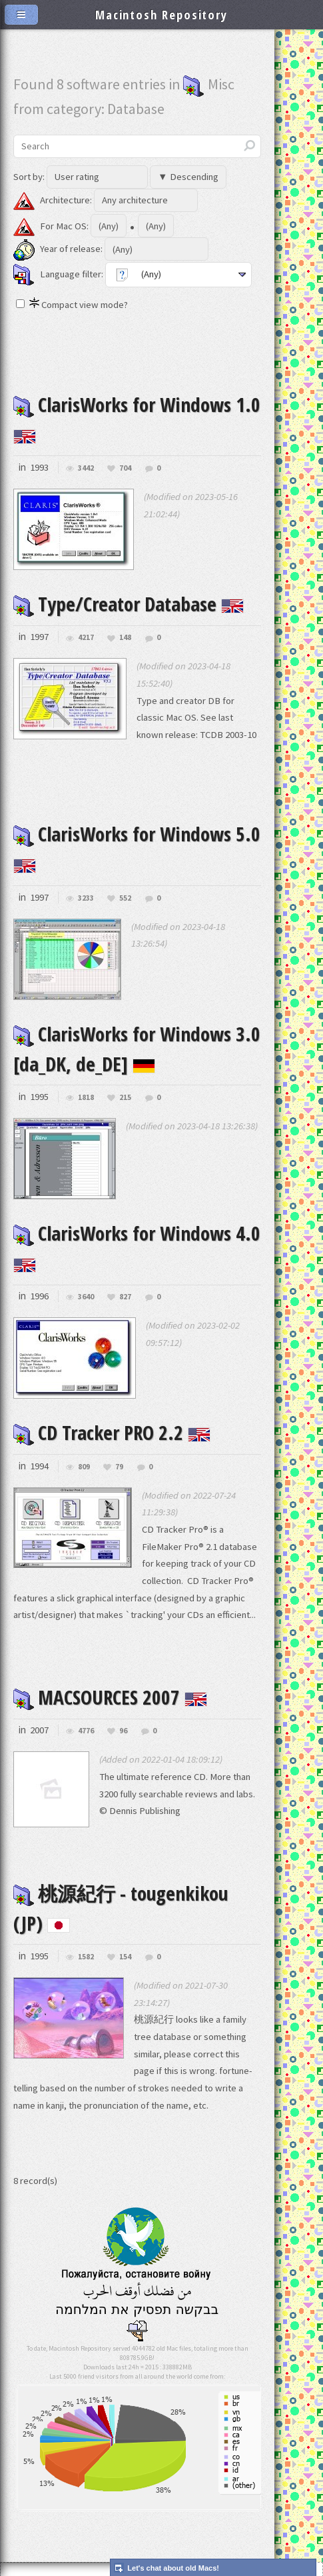  What do you see at coordinates (125, 1949) in the screenshot?
I see `154` at bounding box center [125, 1949].